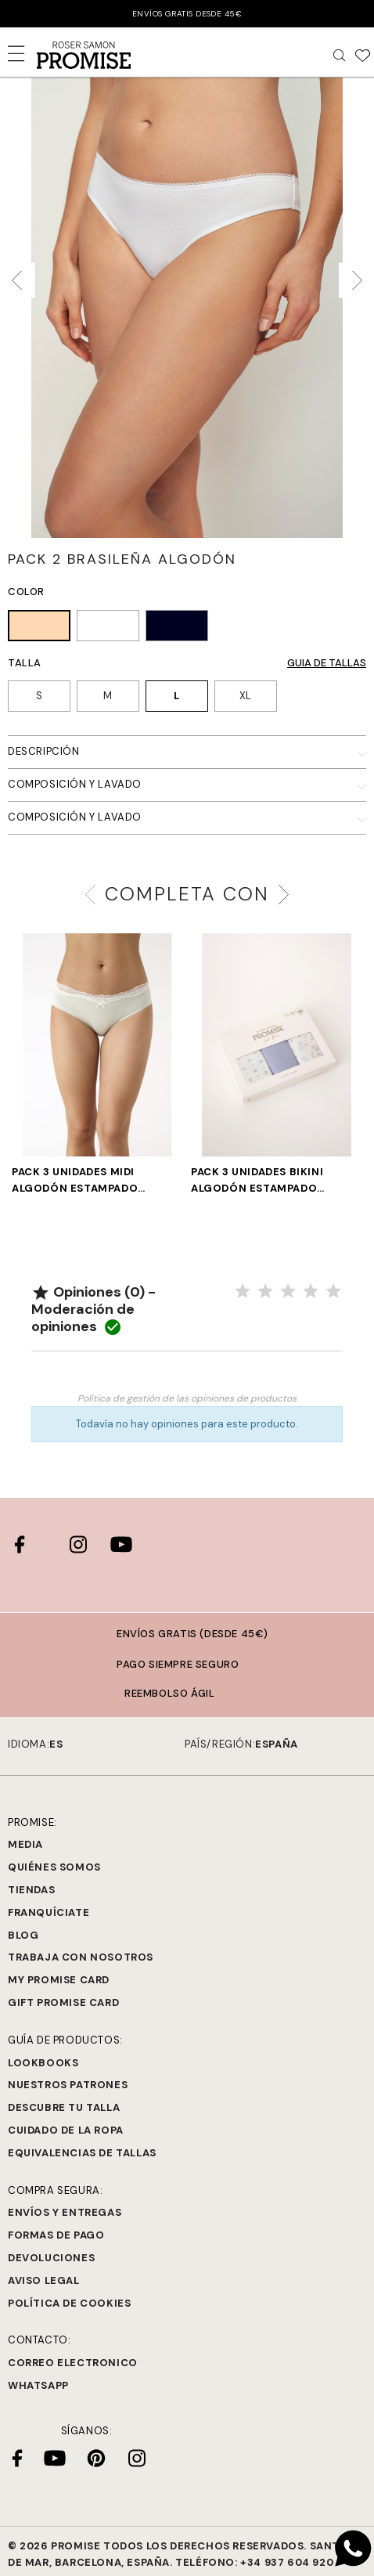 The width and height of the screenshot is (374, 2576). Describe the element at coordinates (23, 1935) in the screenshot. I see `Blog` at that location.